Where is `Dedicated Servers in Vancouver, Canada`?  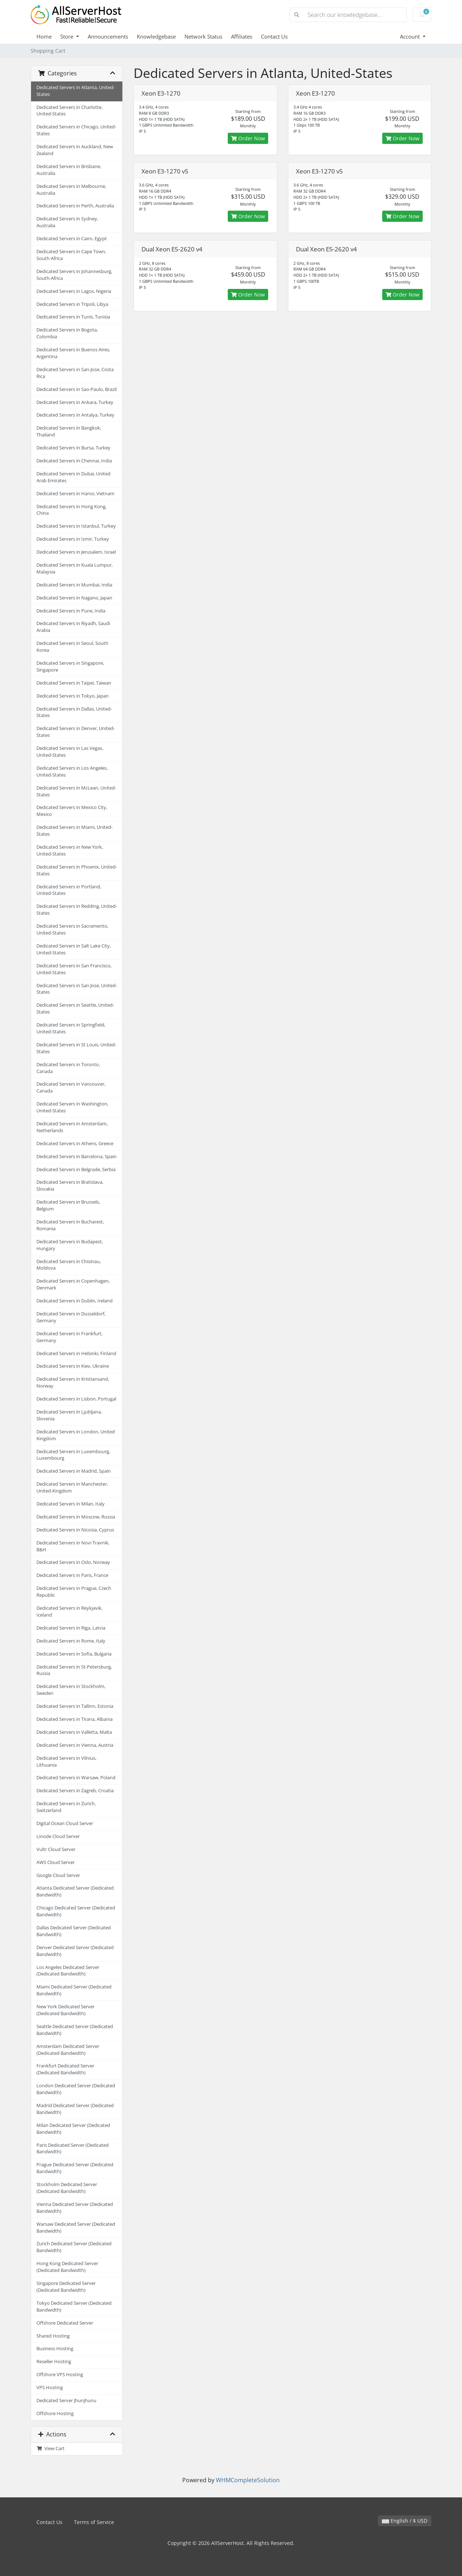 Dedicated Servers in Vancouver, Canada is located at coordinates (70, 1087).